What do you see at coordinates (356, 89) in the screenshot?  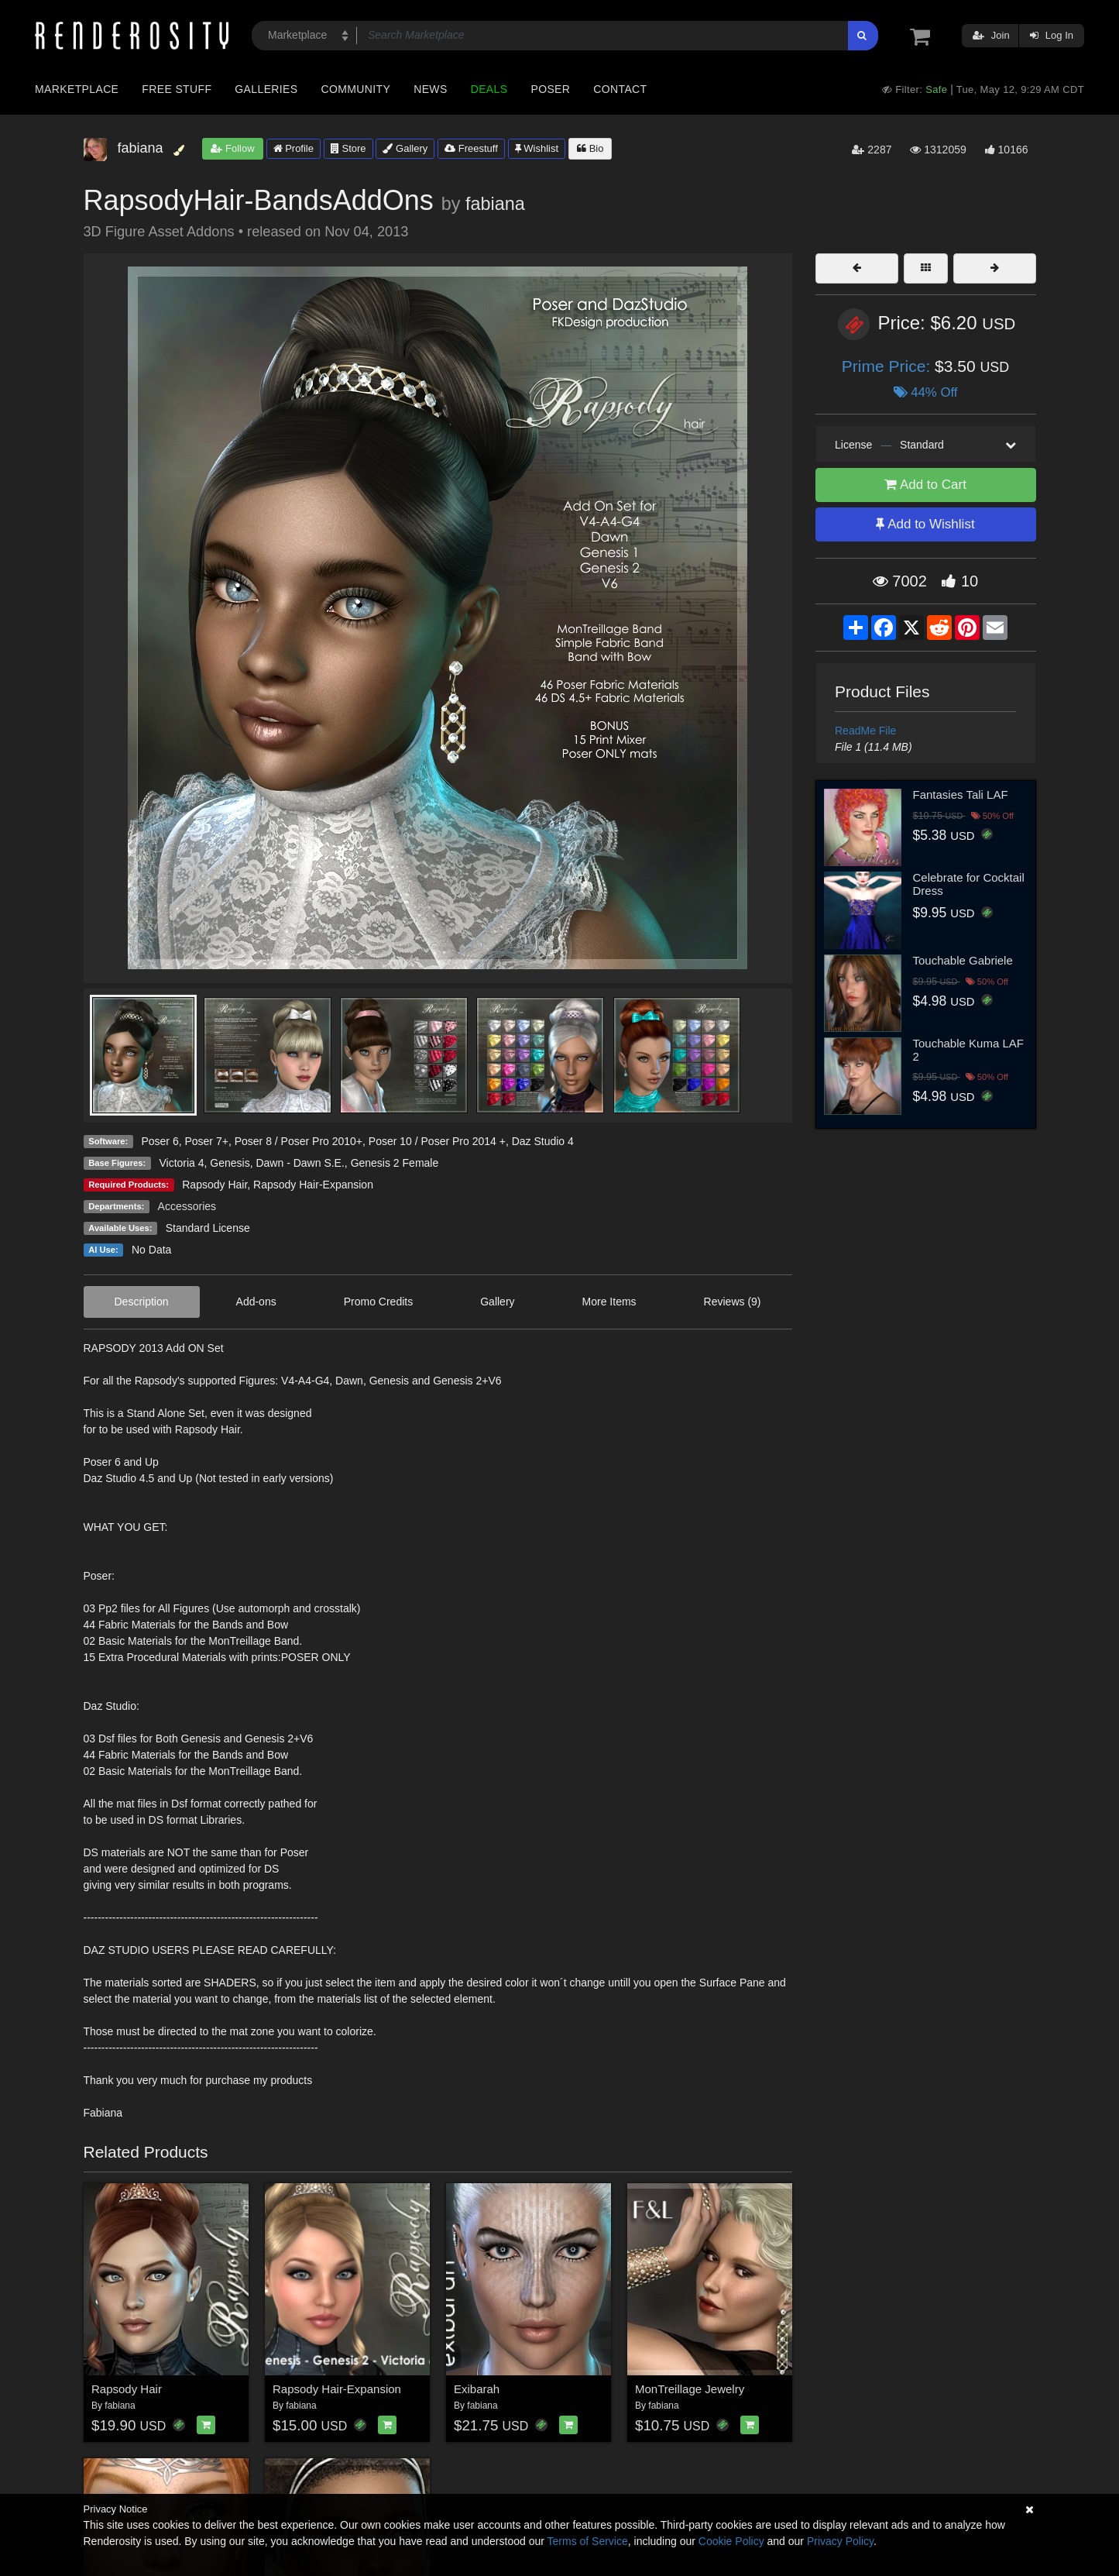 I see `Community` at bounding box center [356, 89].